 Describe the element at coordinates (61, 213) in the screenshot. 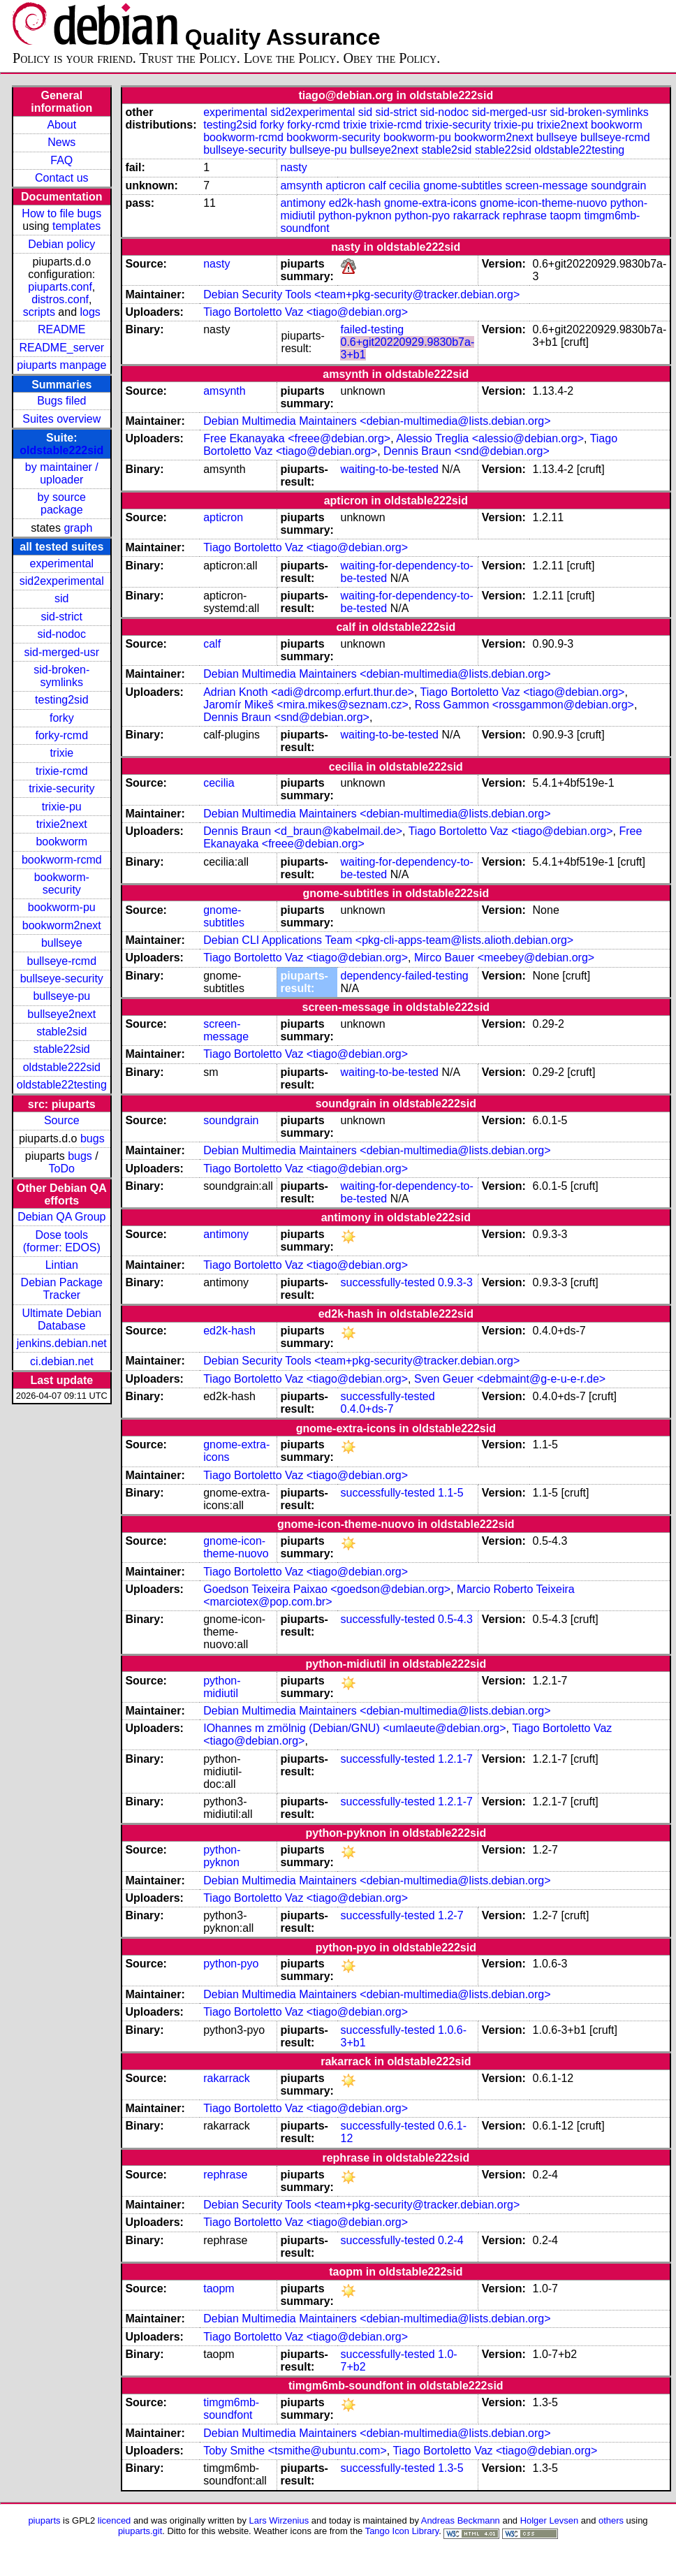

I see `How to file bugs` at that location.